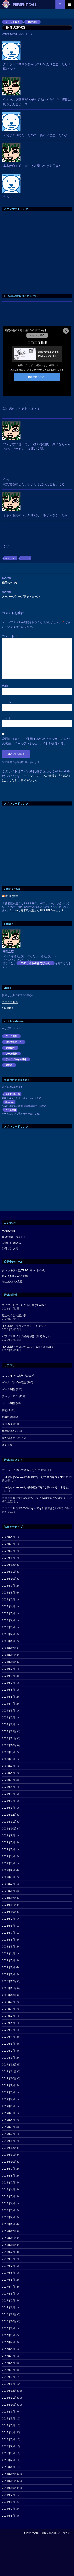 This screenshot has width=74, height=2576. What do you see at coordinates (8, 1953) in the screenshot?
I see `2021年4月` at bounding box center [8, 1953].